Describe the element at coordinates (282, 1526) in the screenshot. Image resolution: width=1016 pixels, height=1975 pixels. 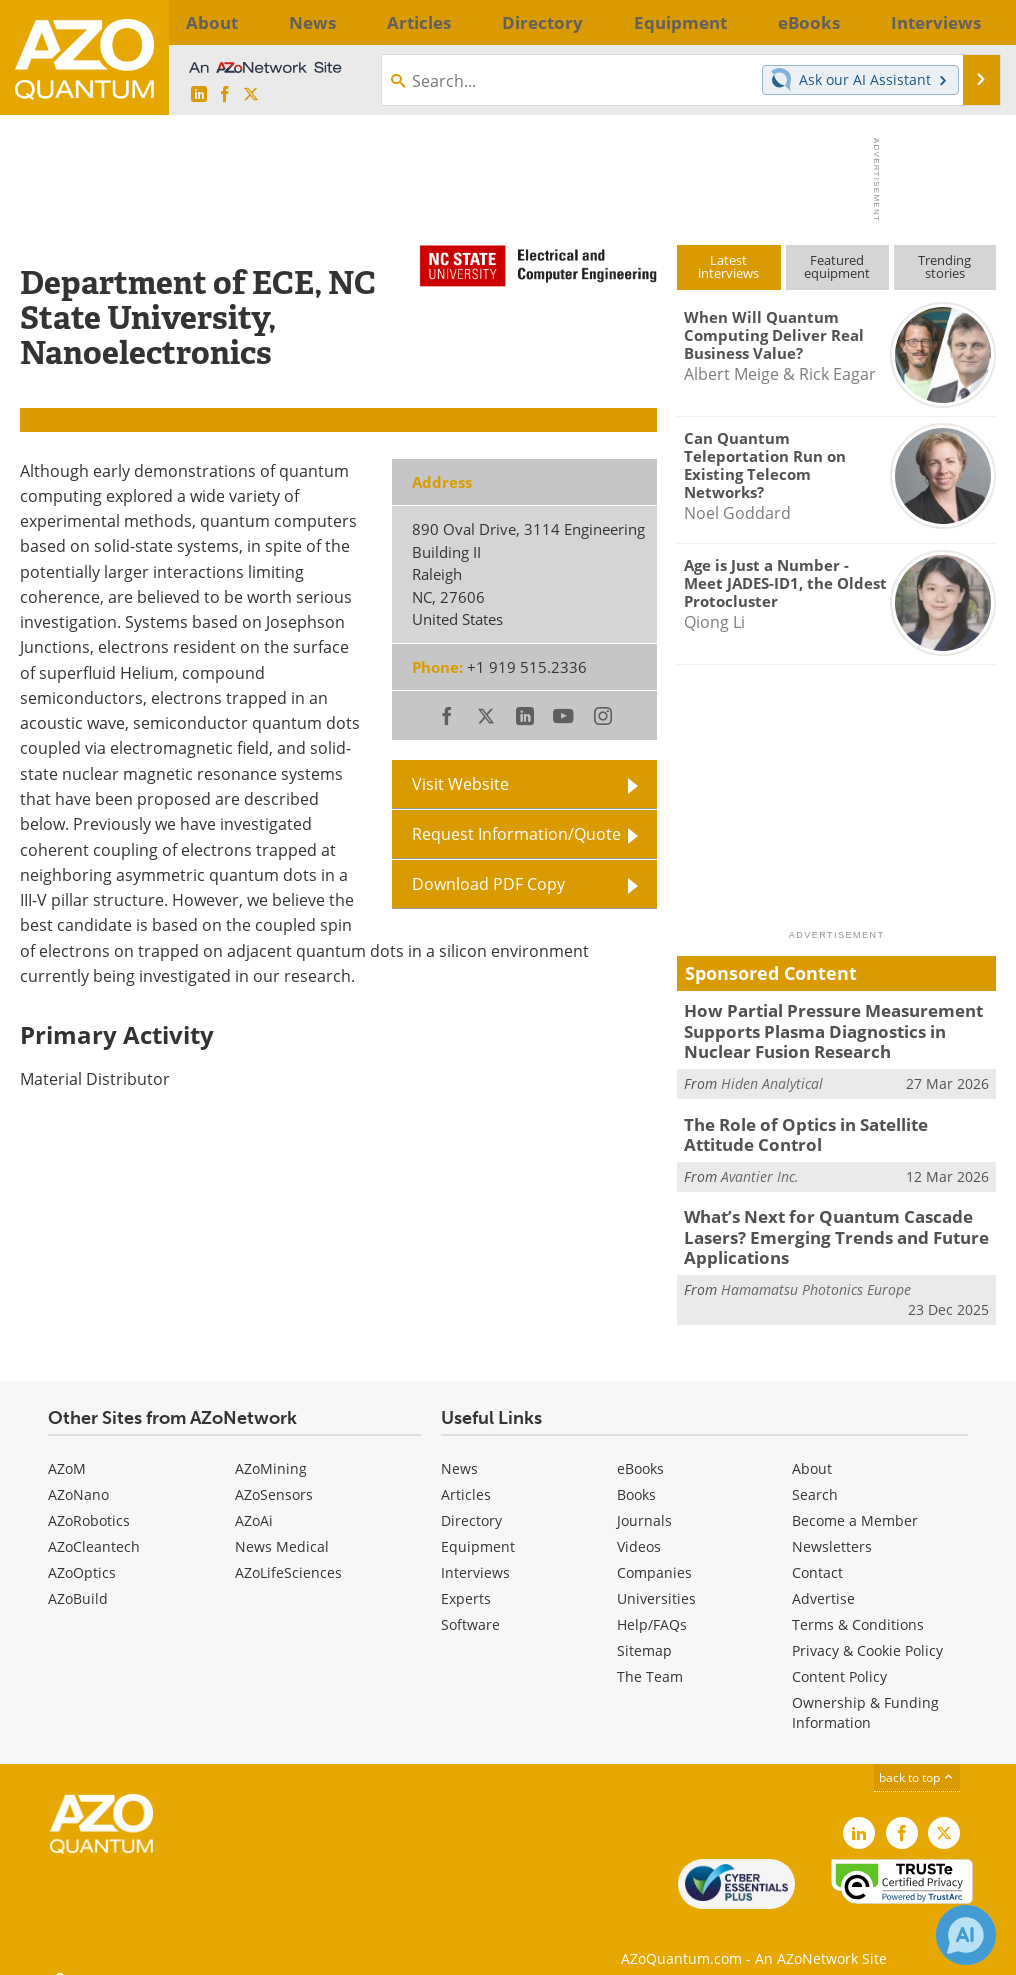
I see `News Medical` at that location.